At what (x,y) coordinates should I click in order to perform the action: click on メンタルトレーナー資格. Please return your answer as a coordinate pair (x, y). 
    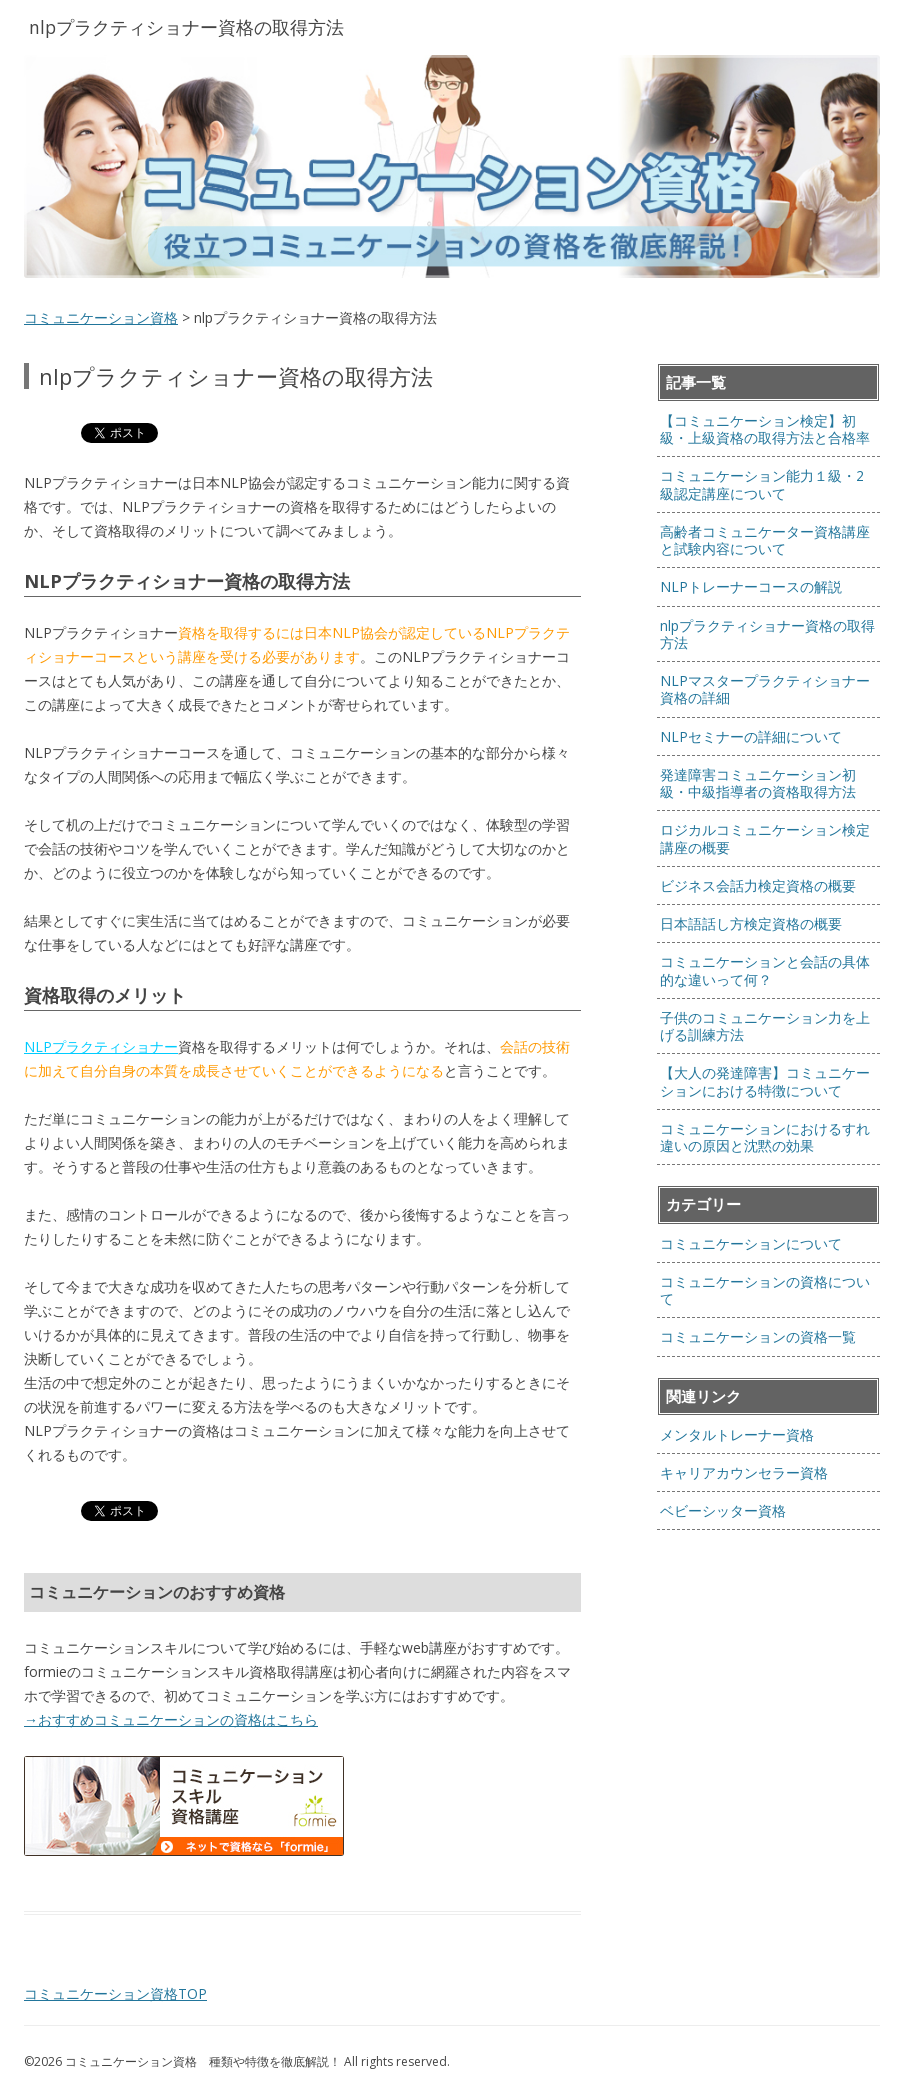
    Looking at the image, I should click on (737, 1434).